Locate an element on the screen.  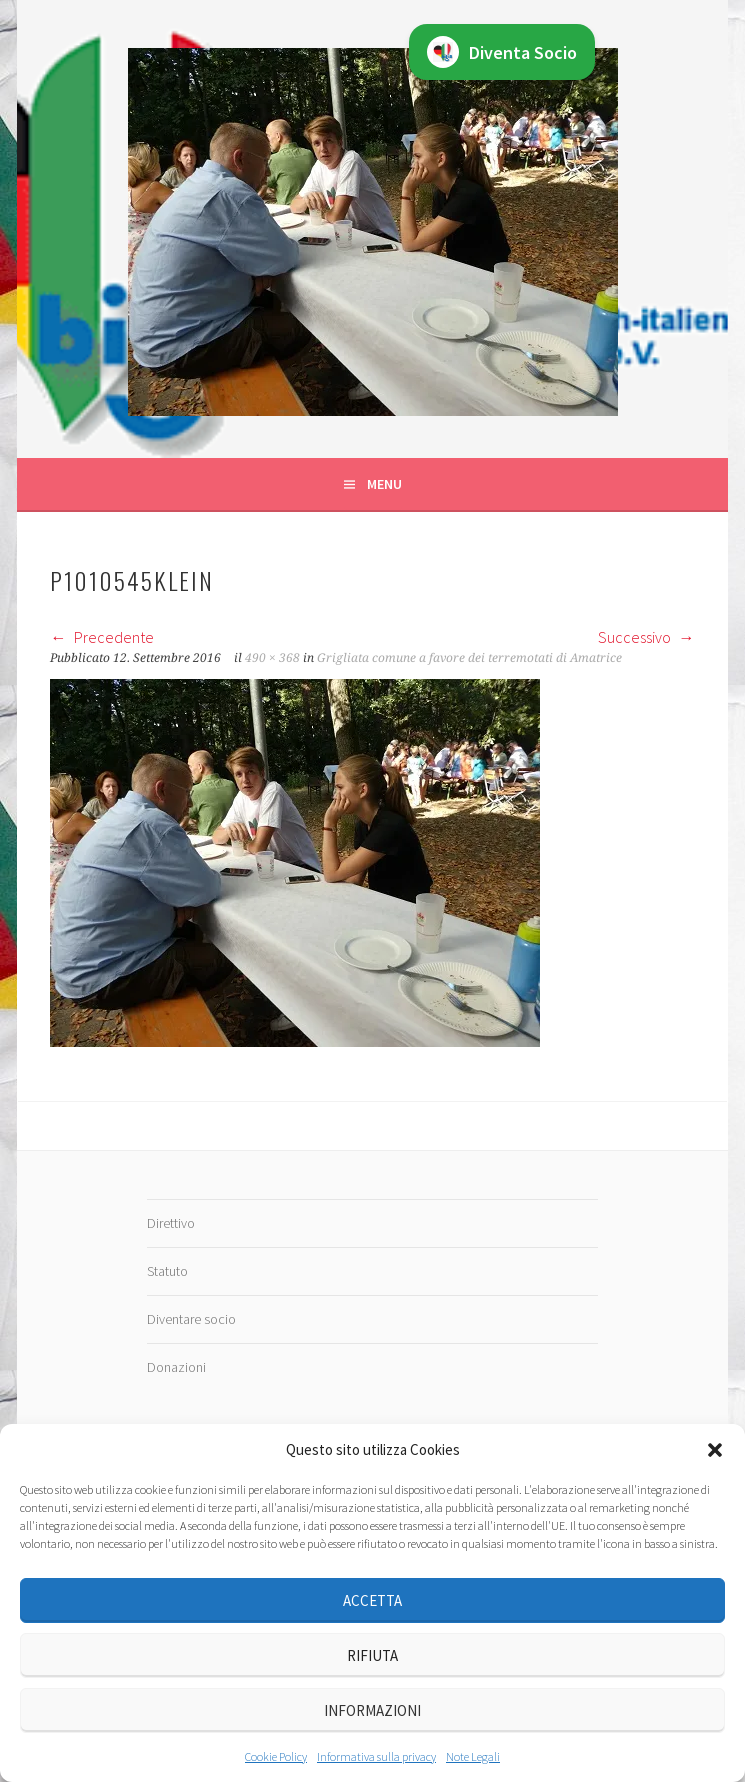
Accetta is located at coordinates (372, 1600).